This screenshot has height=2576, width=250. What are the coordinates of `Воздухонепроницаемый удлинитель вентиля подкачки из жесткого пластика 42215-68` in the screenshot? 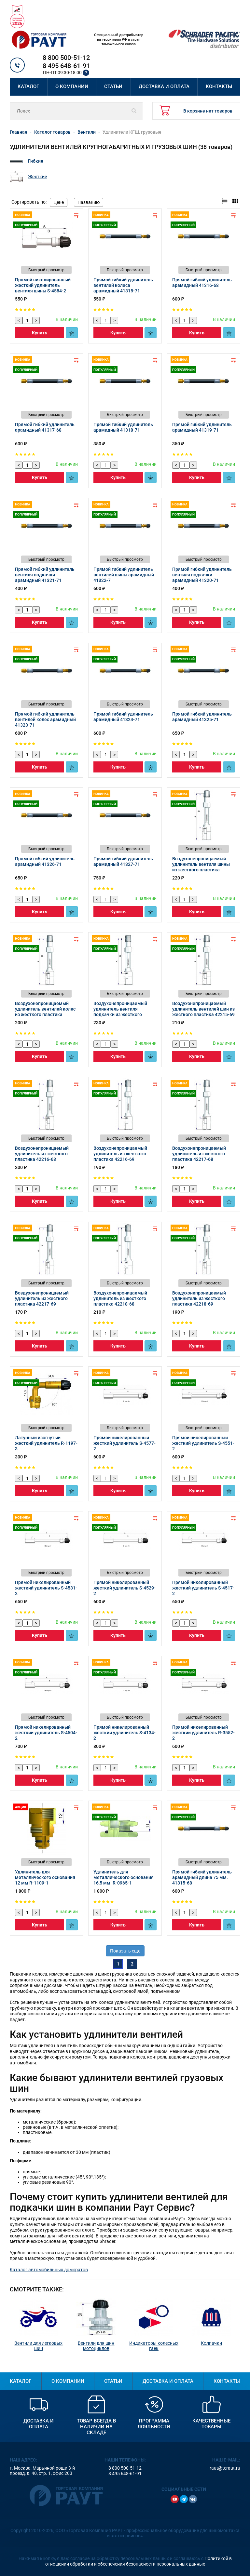 It's located at (120, 1012).